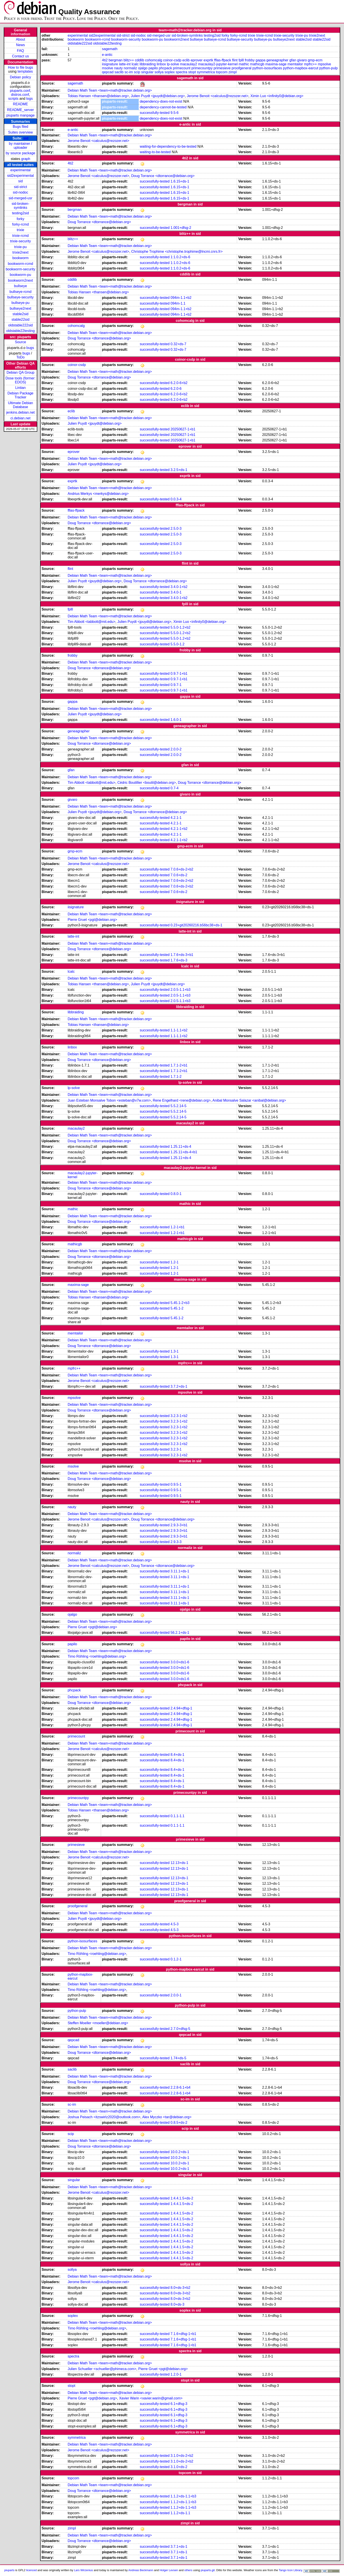 The width and height of the screenshot is (344, 2576). I want to click on gappa, so click(260, 60).